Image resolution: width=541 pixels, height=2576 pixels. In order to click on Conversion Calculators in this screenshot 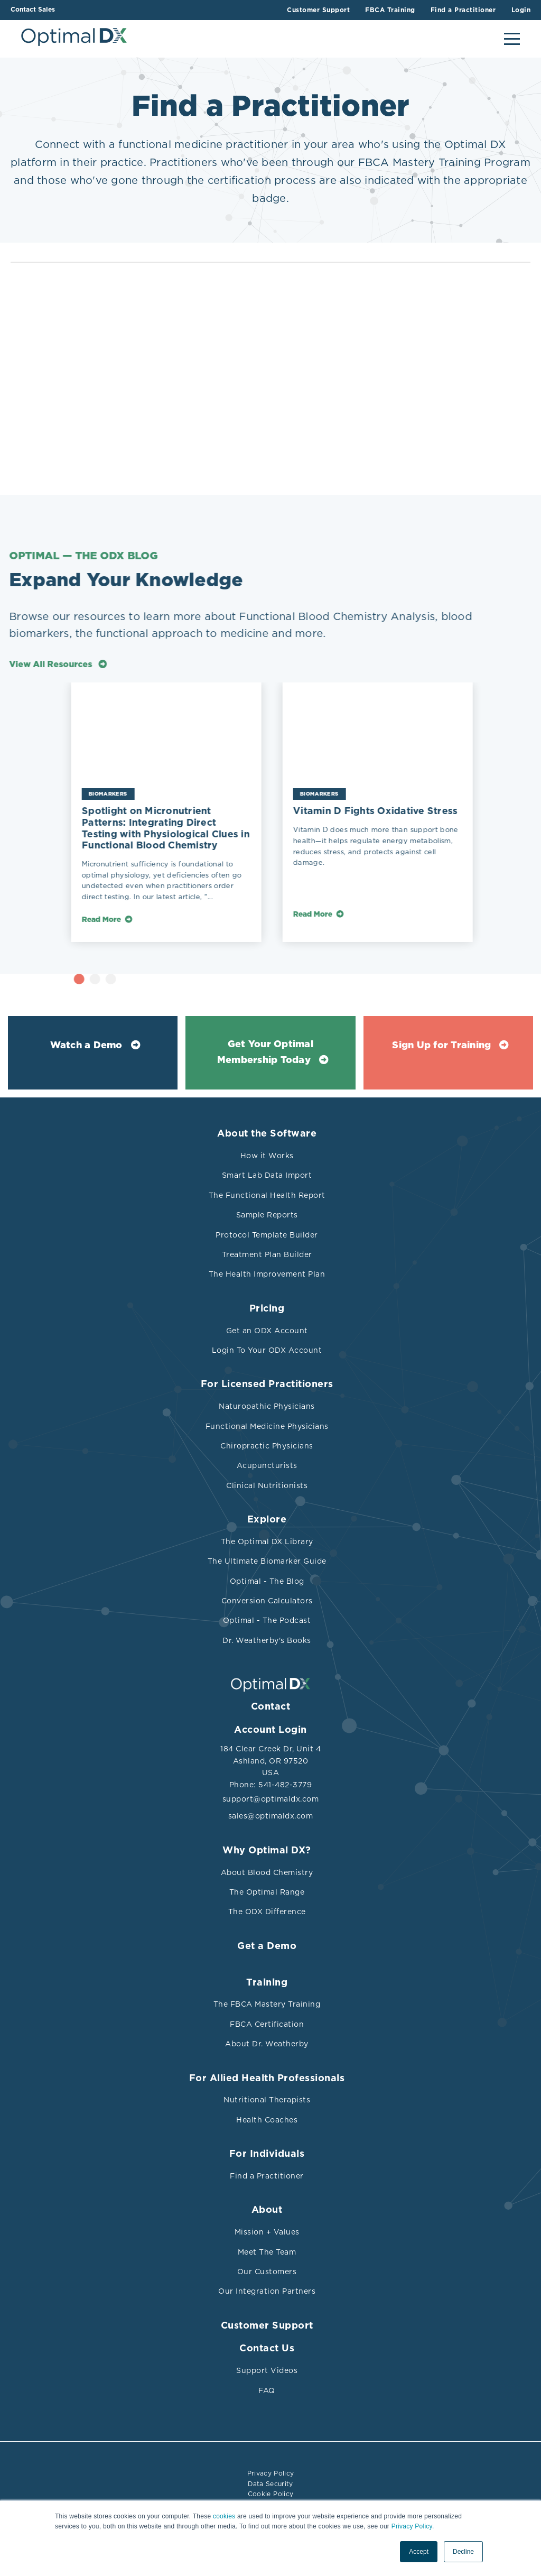, I will do `click(267, 1600)`.